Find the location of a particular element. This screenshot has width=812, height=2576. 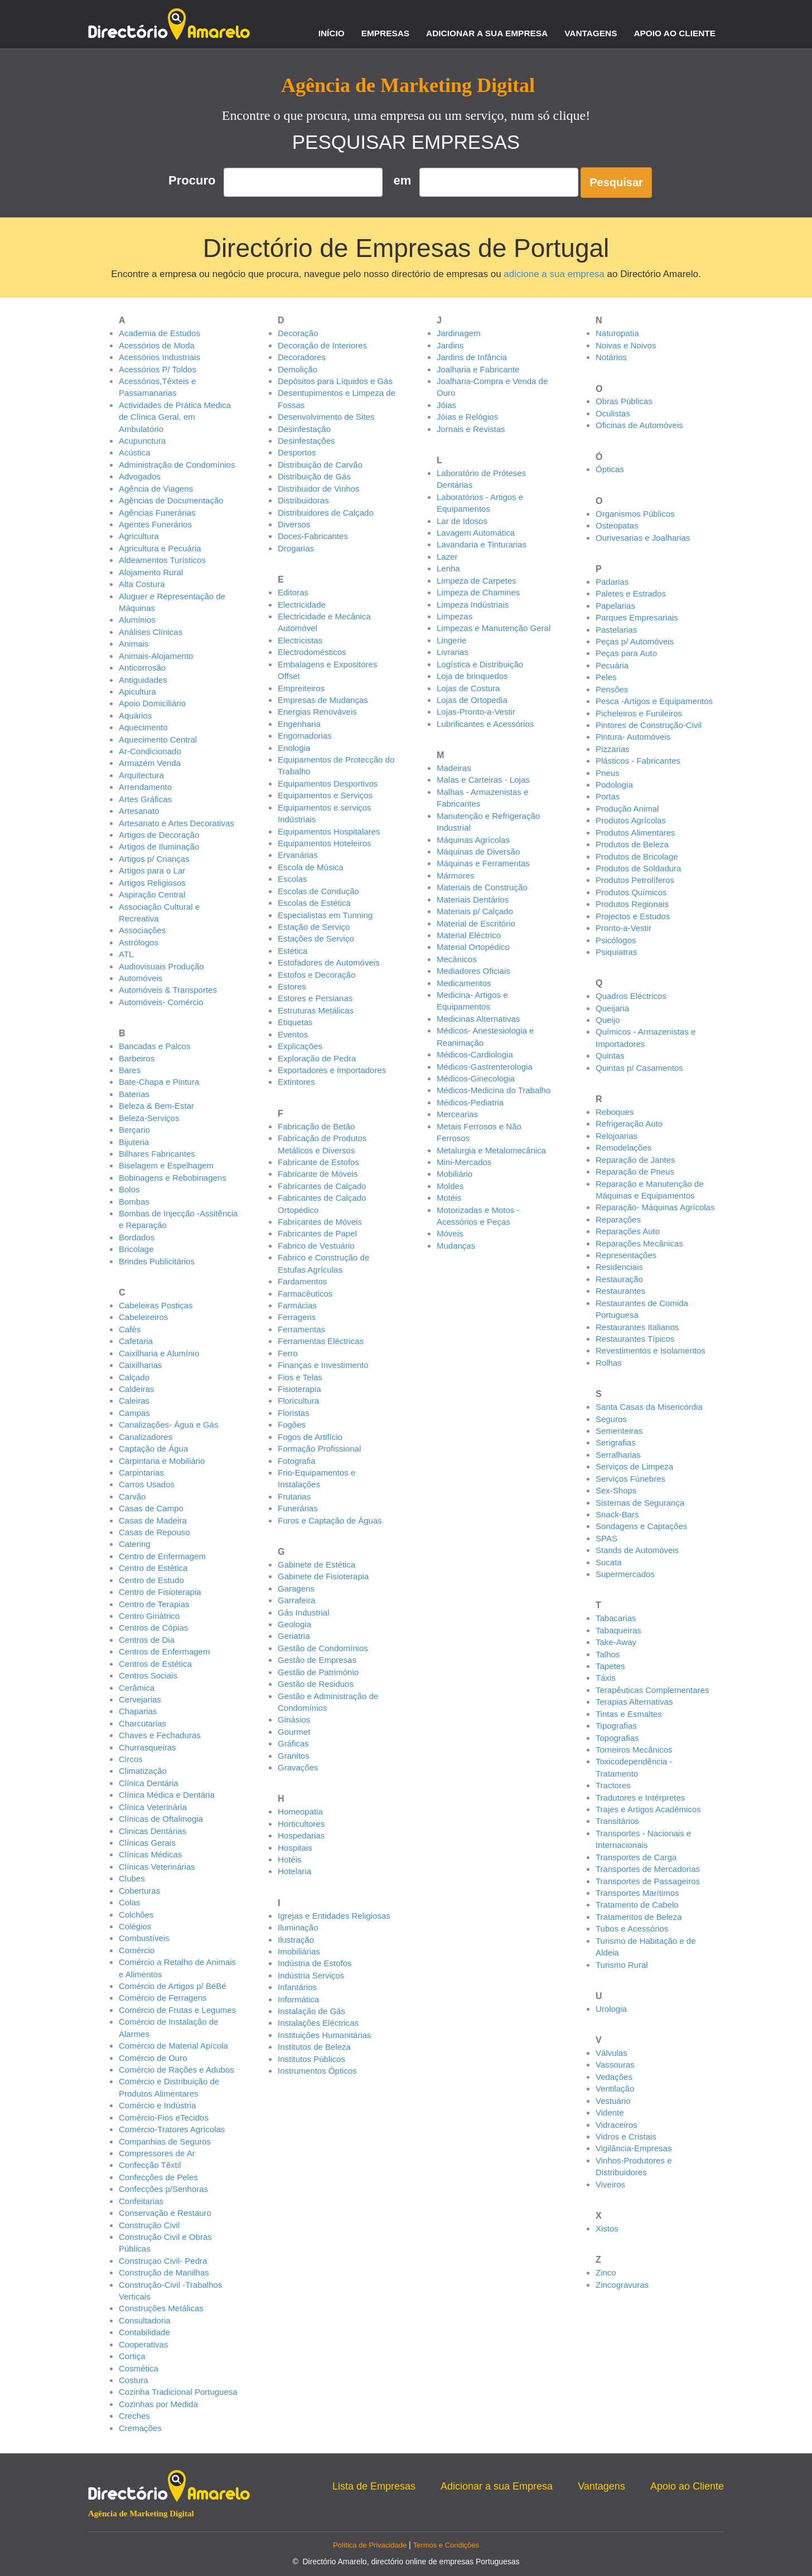

Carpintaria e Mobiliário is located at coordinates (162, 1461).